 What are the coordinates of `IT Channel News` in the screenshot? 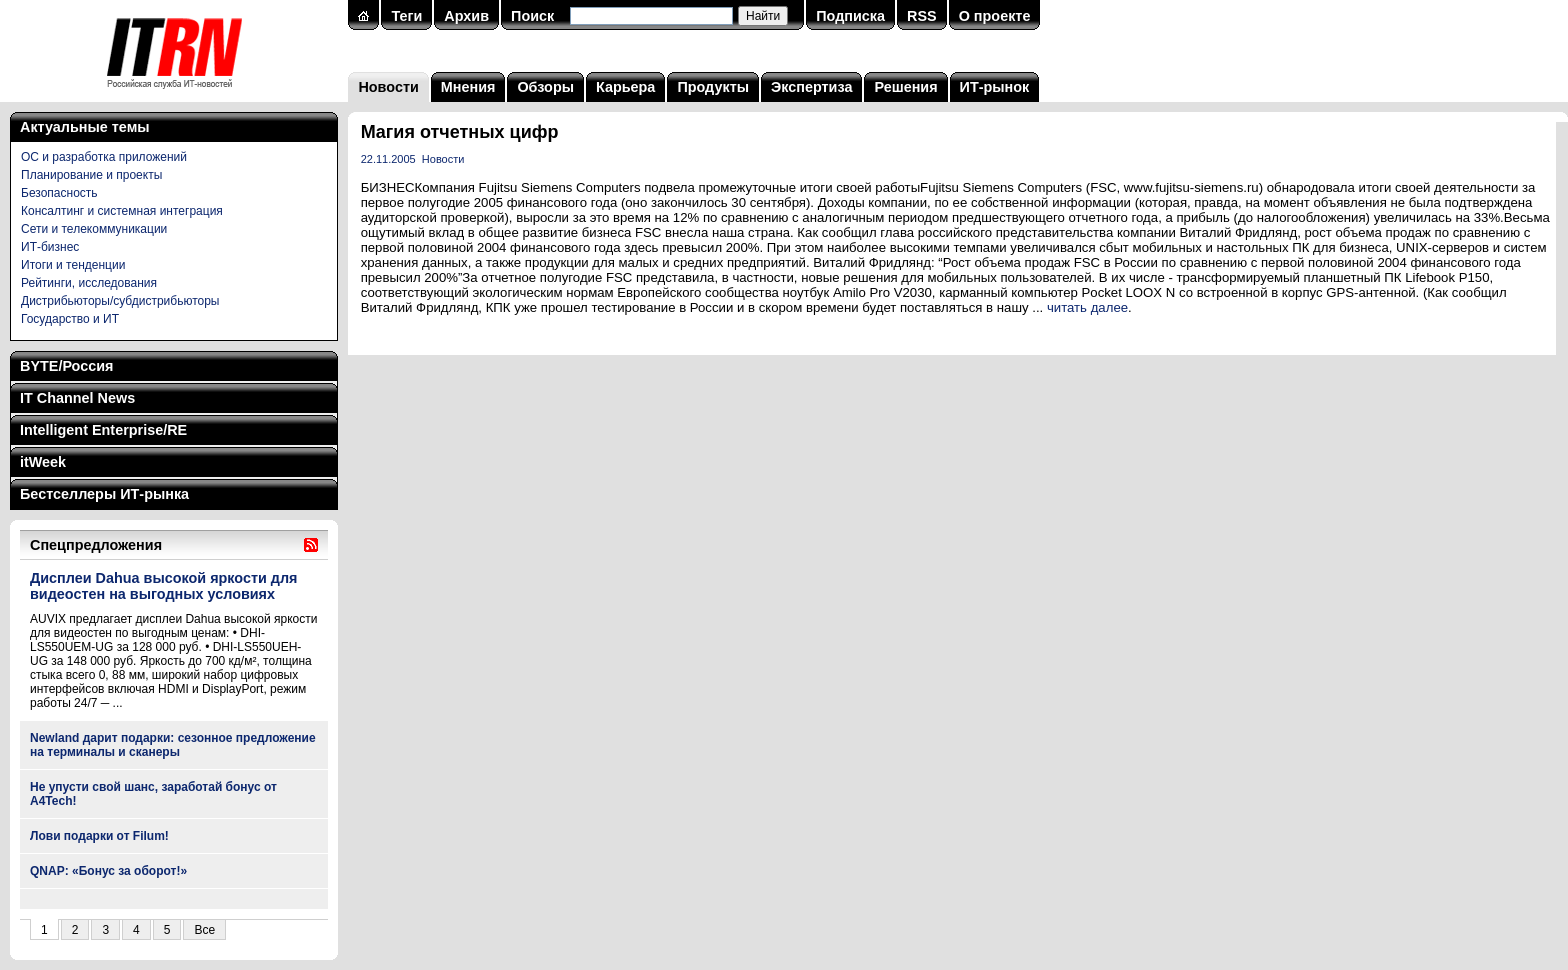 It's located at (77, 398).